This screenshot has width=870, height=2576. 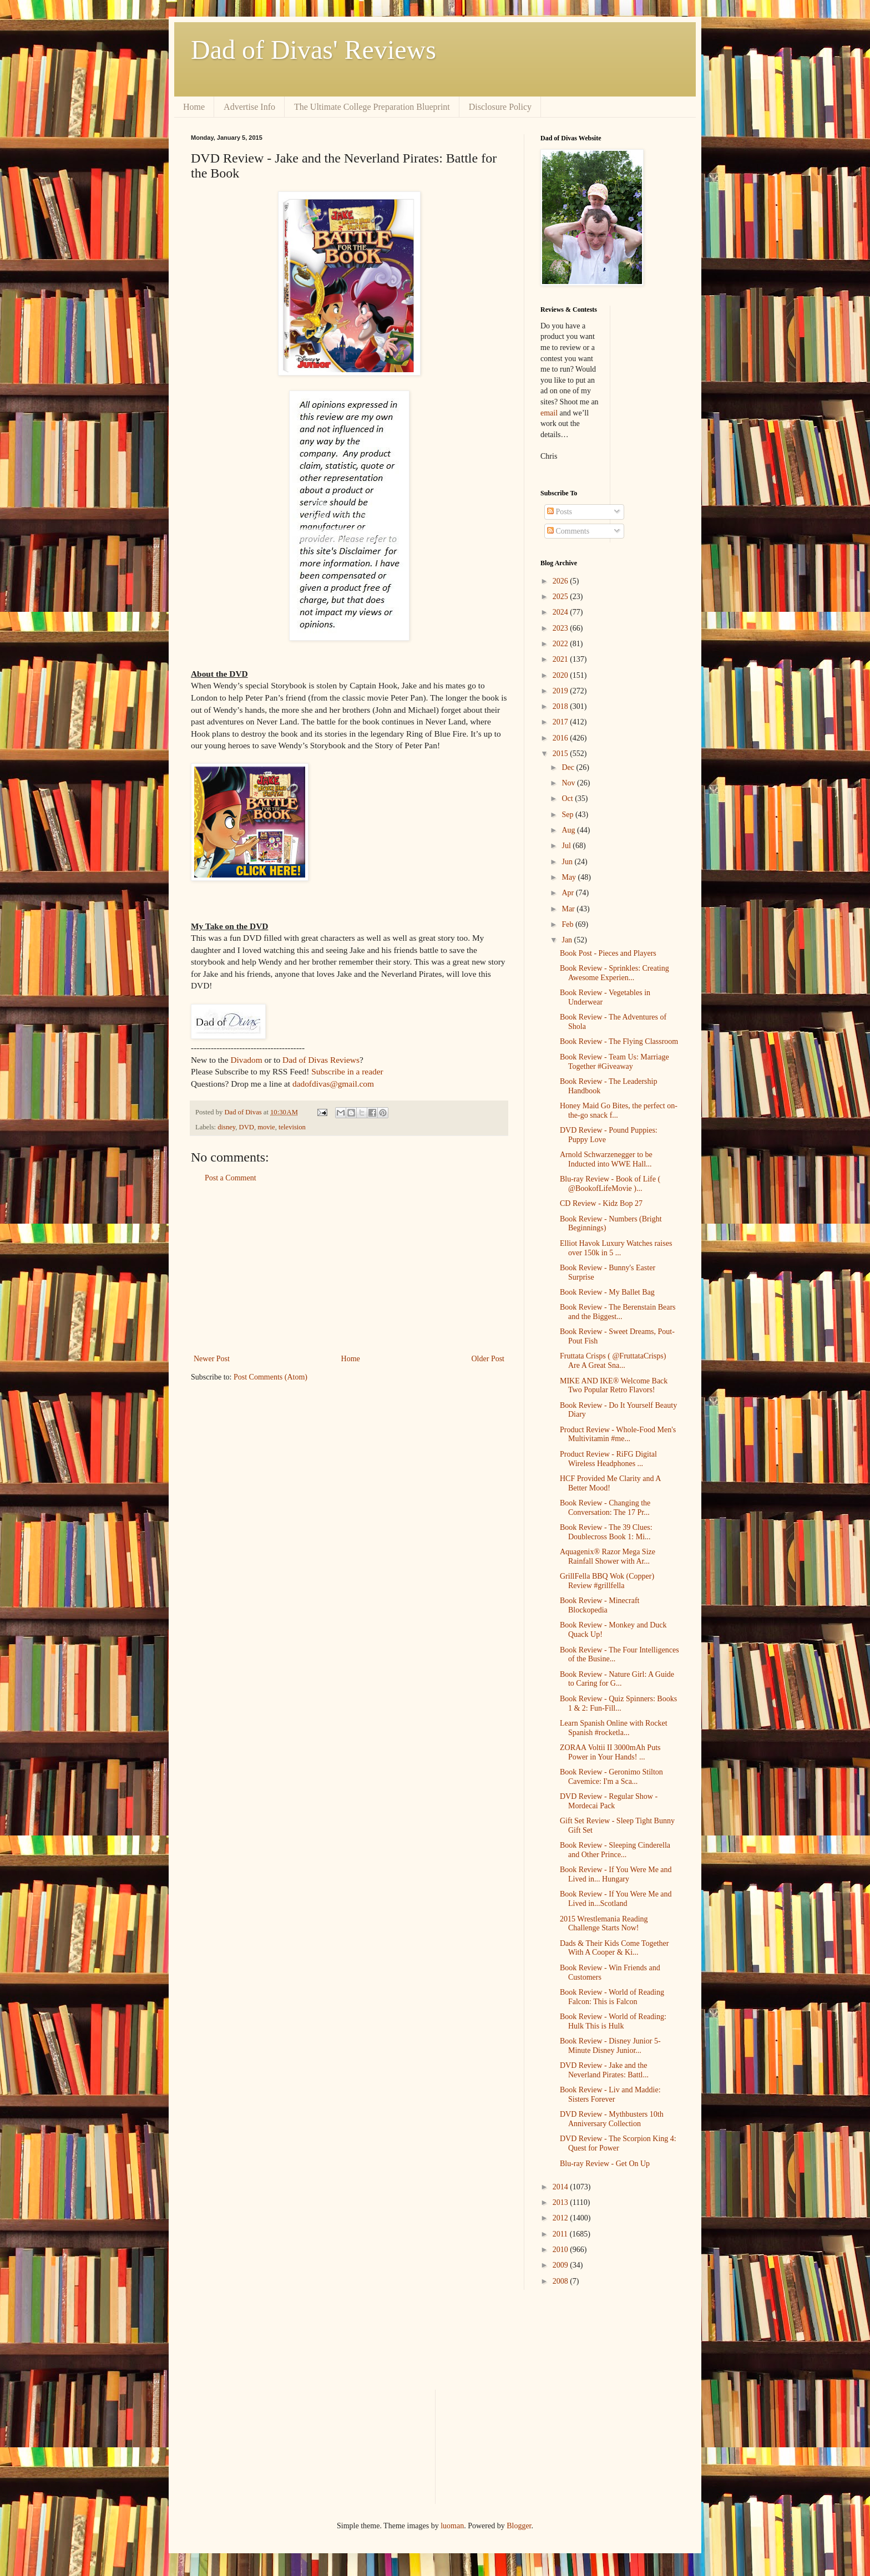 I want to click on Book Review - World of Reading: Hulk This is Hulk, so click(x=613, y=2021).